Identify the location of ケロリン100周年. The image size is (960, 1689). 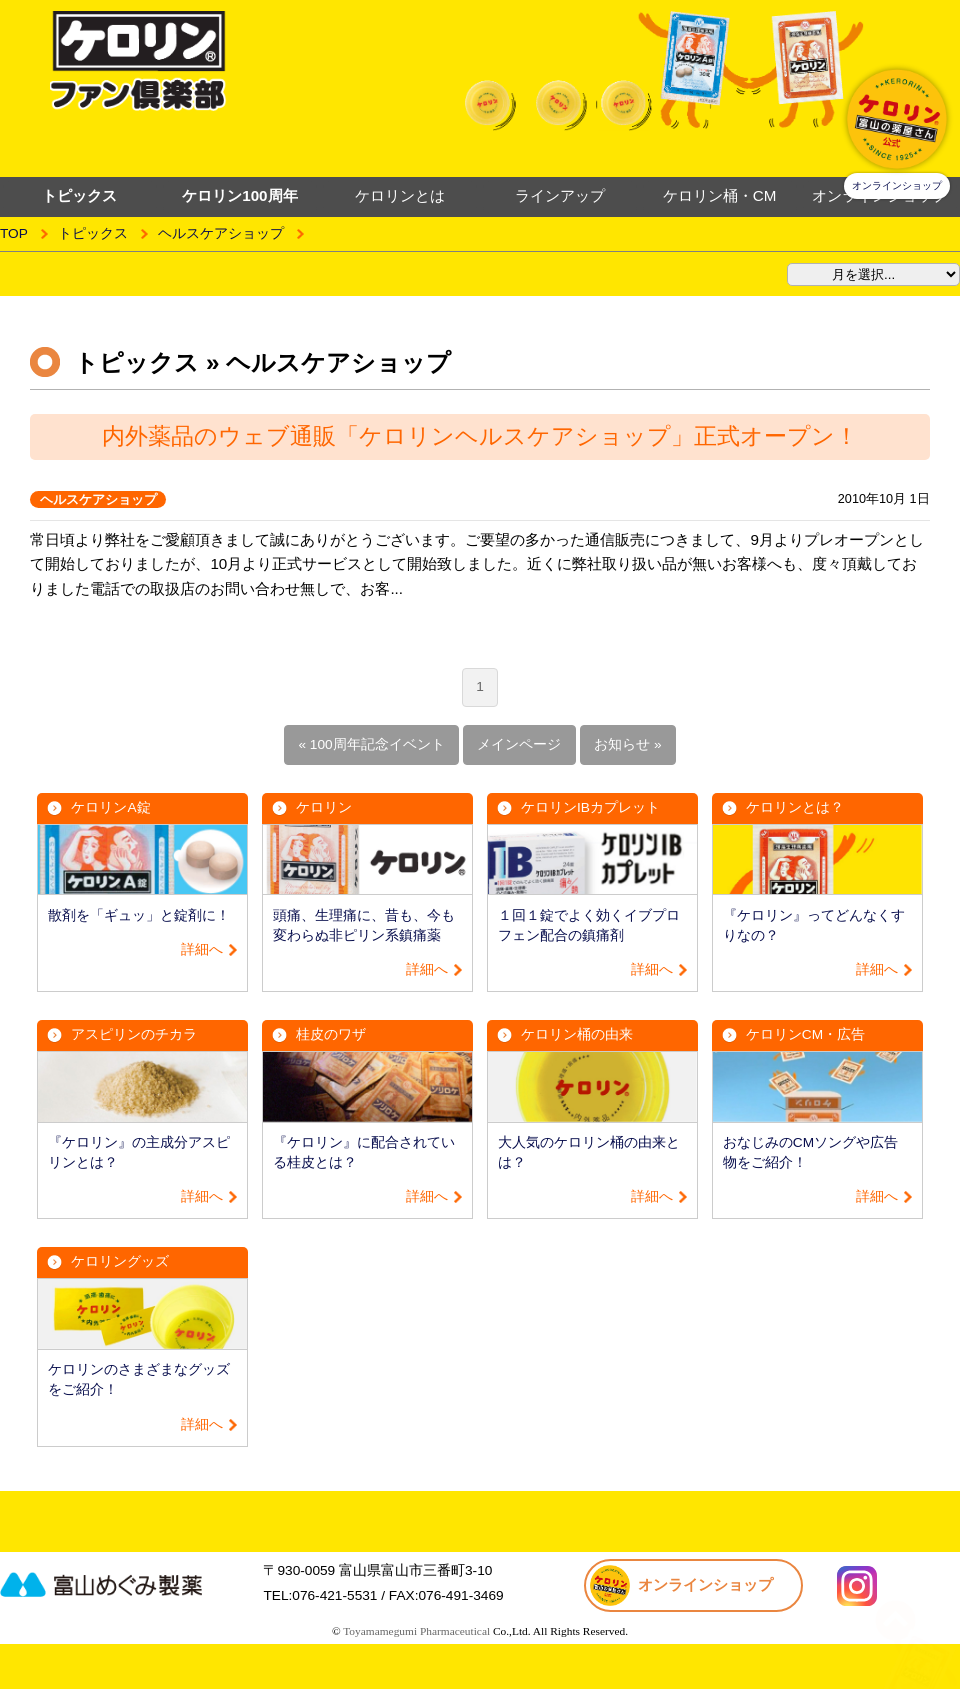
(239, 195).